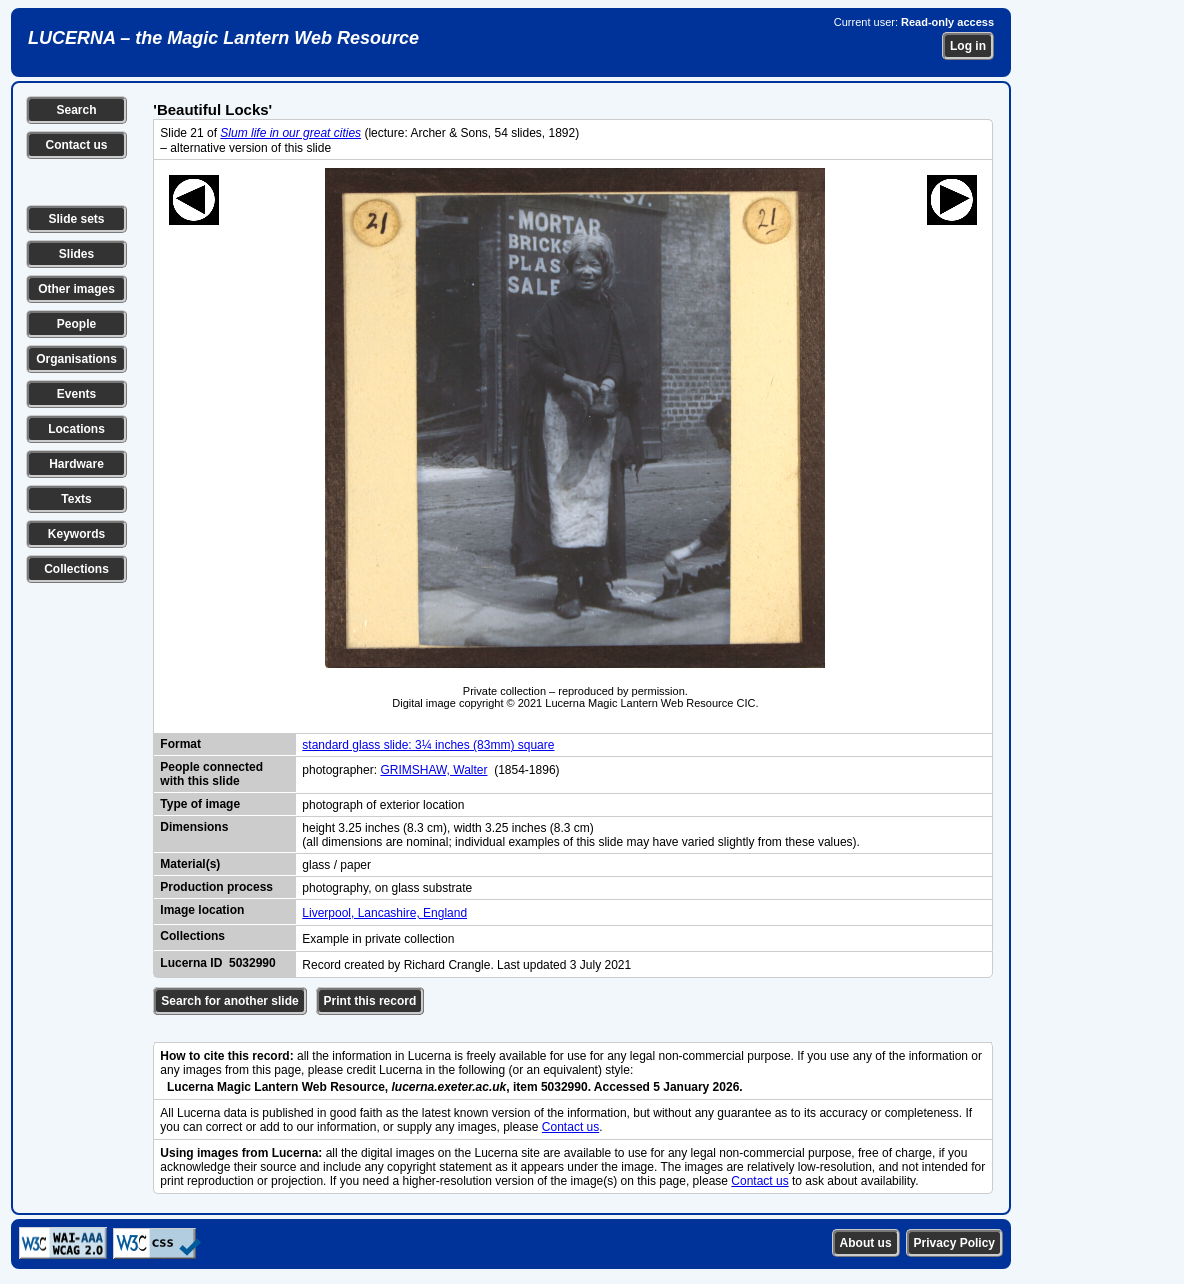 This screenshot has width=1184, height=1284. What do you see at coordinates (76, 254) in the screenshot?
I see `Slides` at bounding box center [76, 254].